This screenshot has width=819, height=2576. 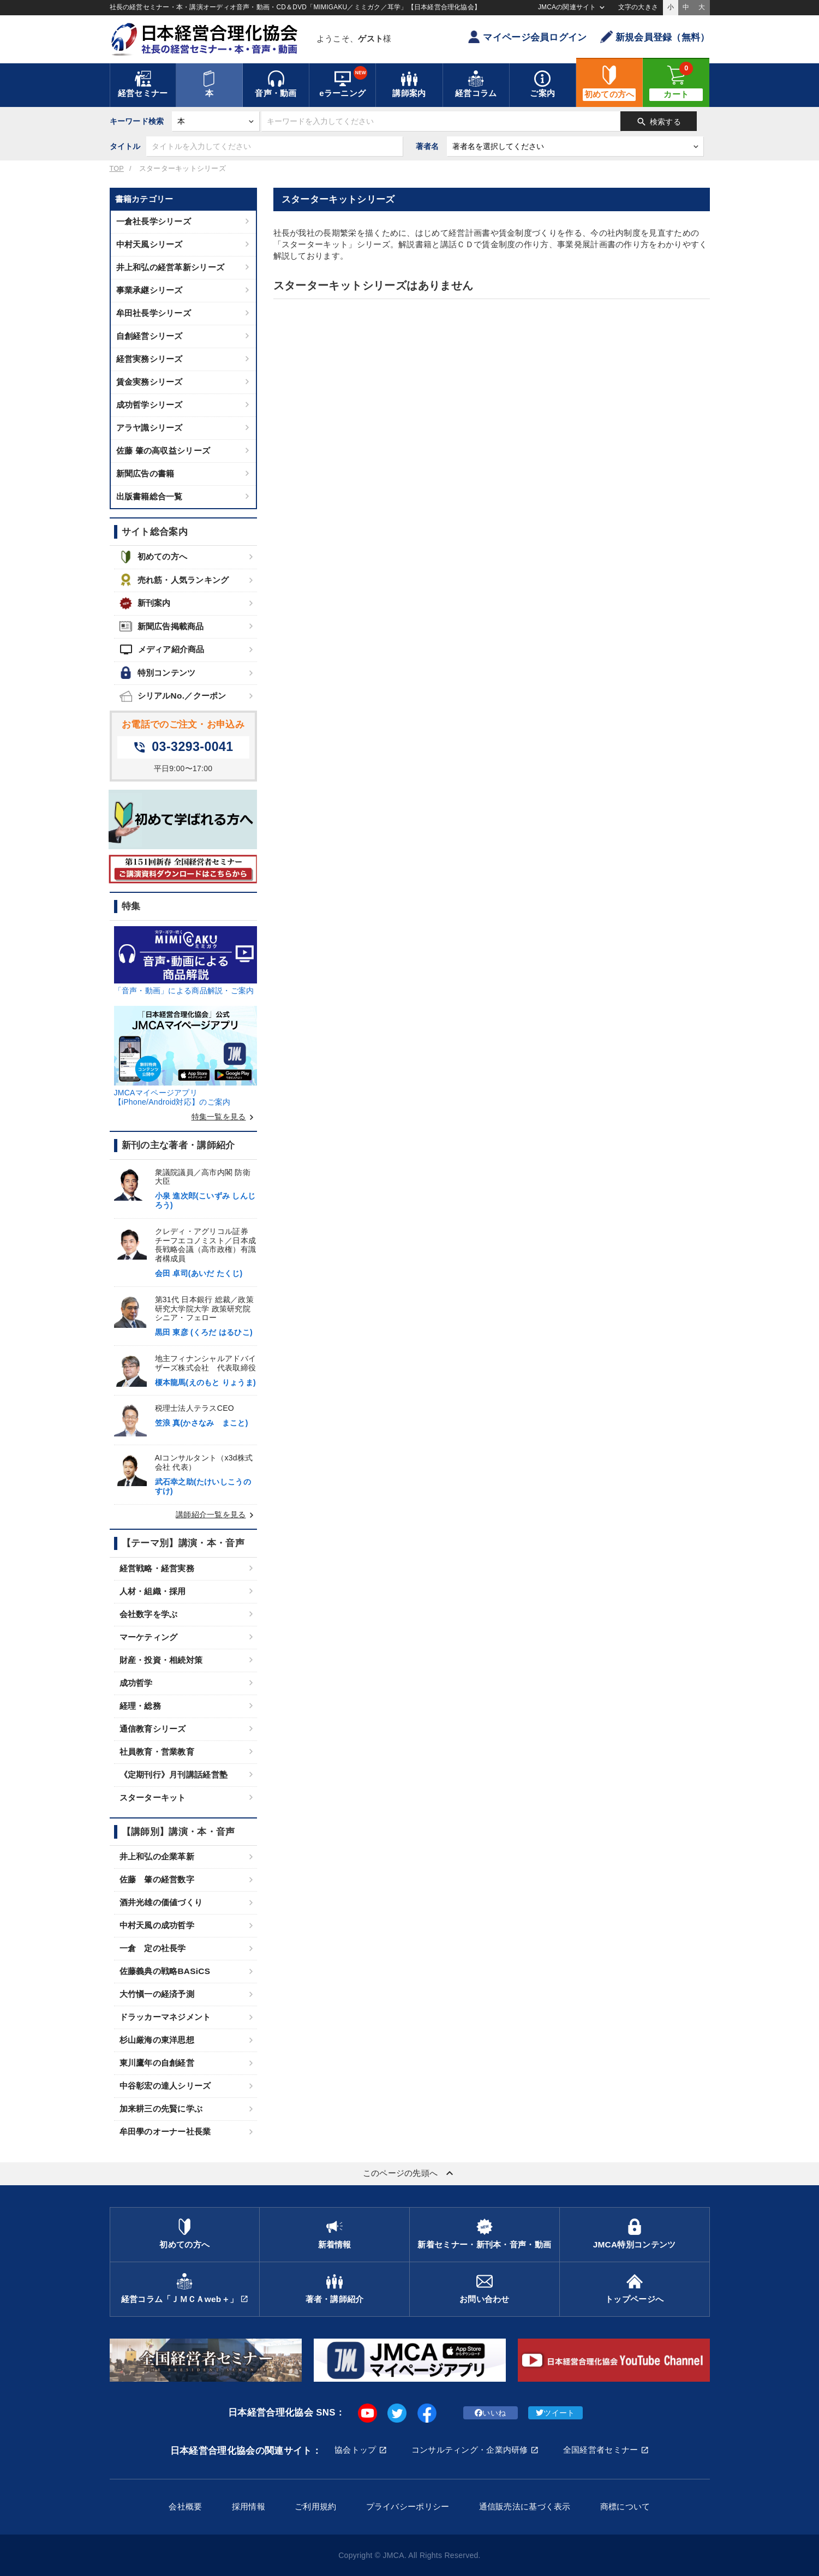 I want to click on 牟田社長学シリーズ, so click(x=154, y=313).